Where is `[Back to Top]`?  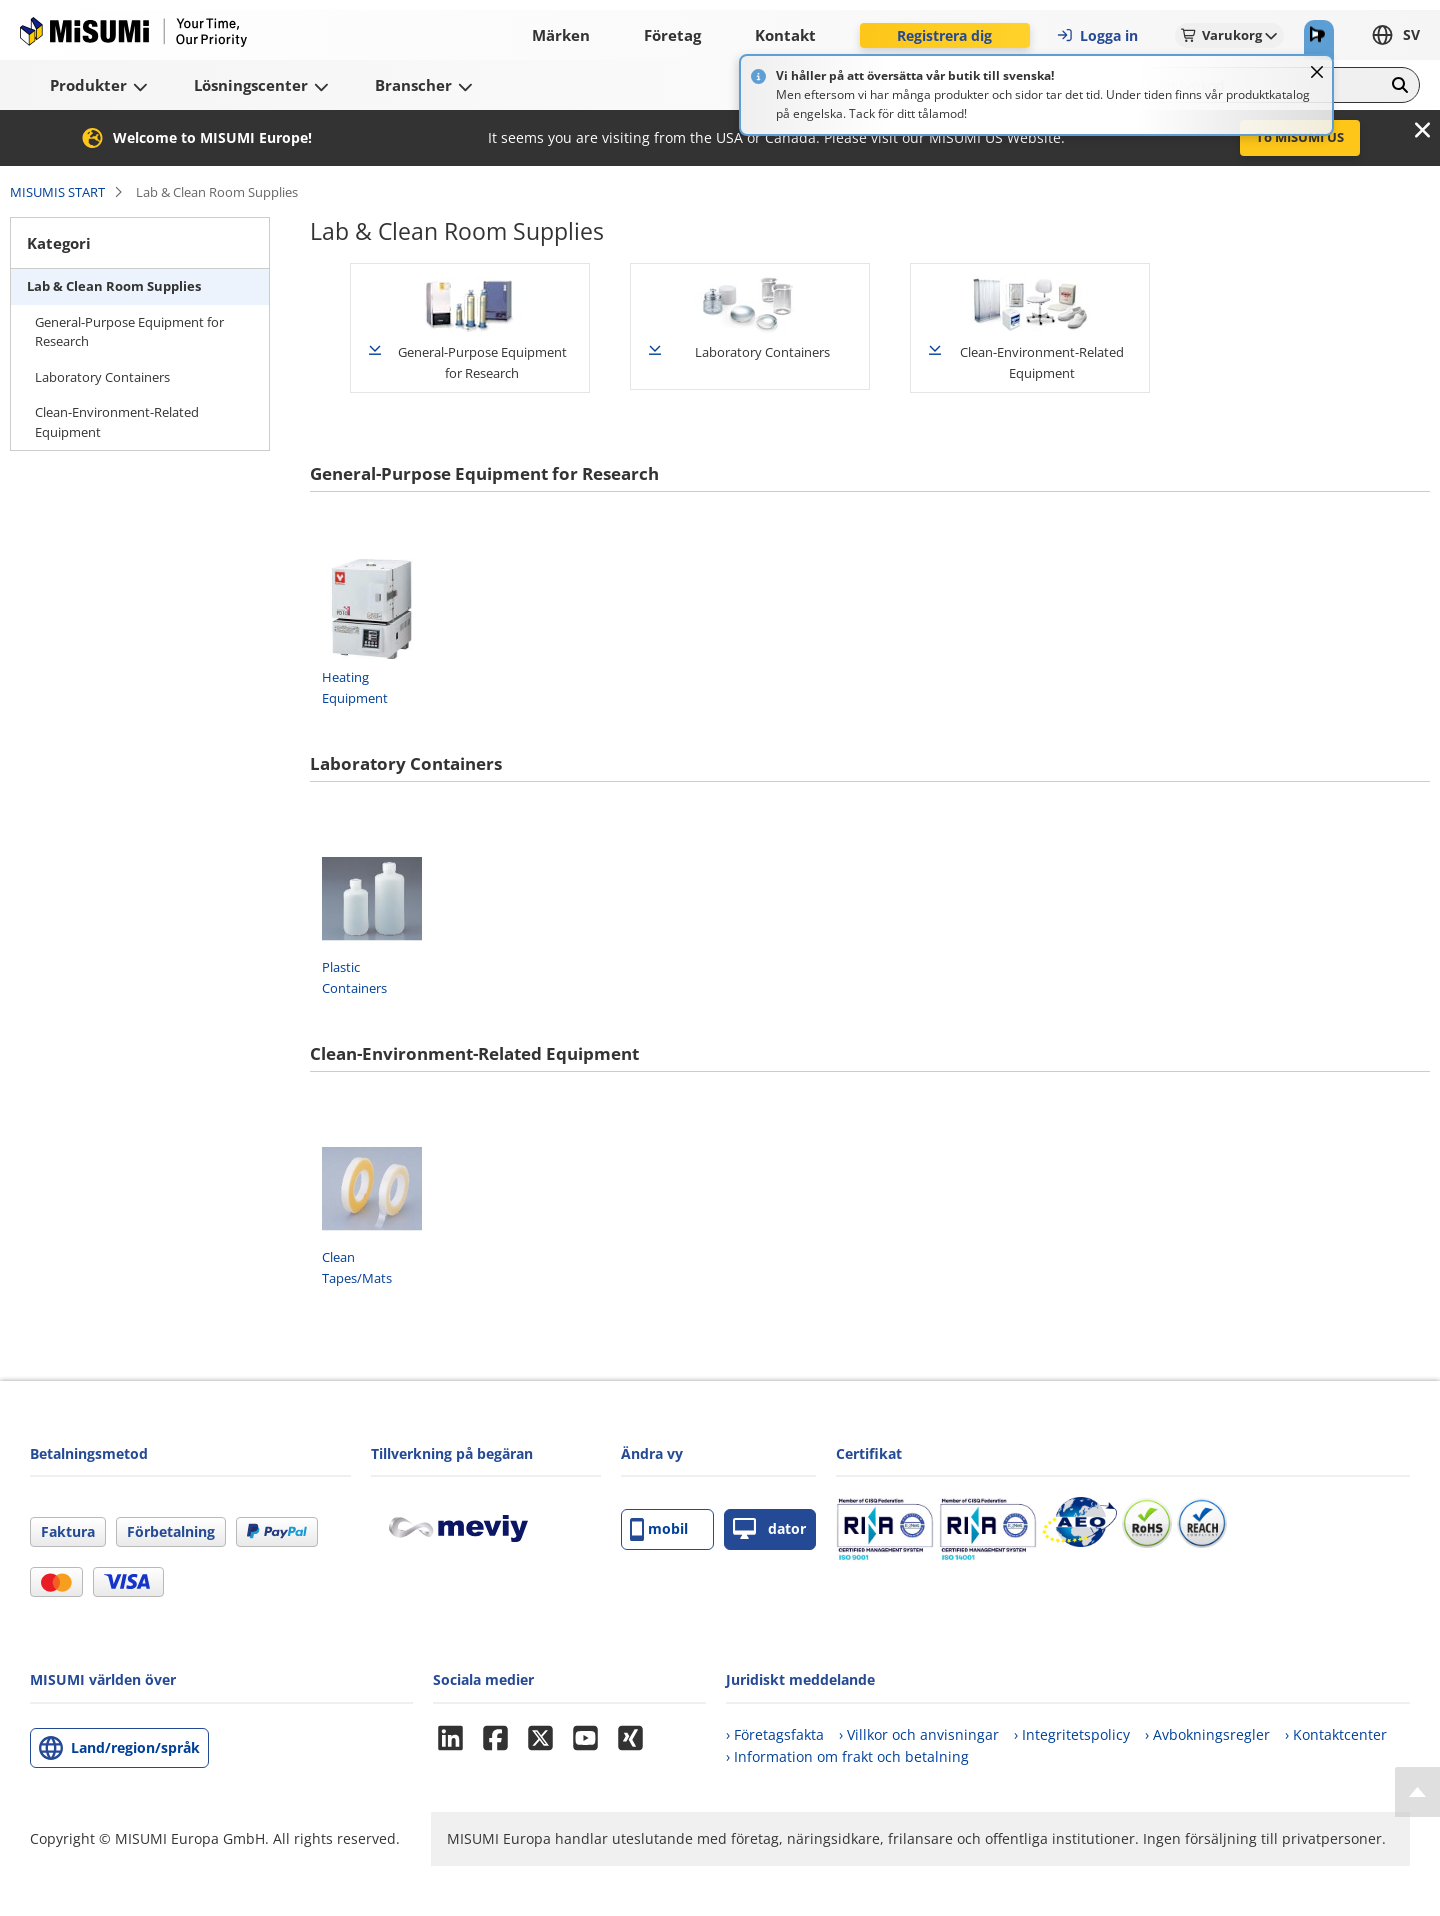
[Back to Top] is located at coordinates (1417, 1792).